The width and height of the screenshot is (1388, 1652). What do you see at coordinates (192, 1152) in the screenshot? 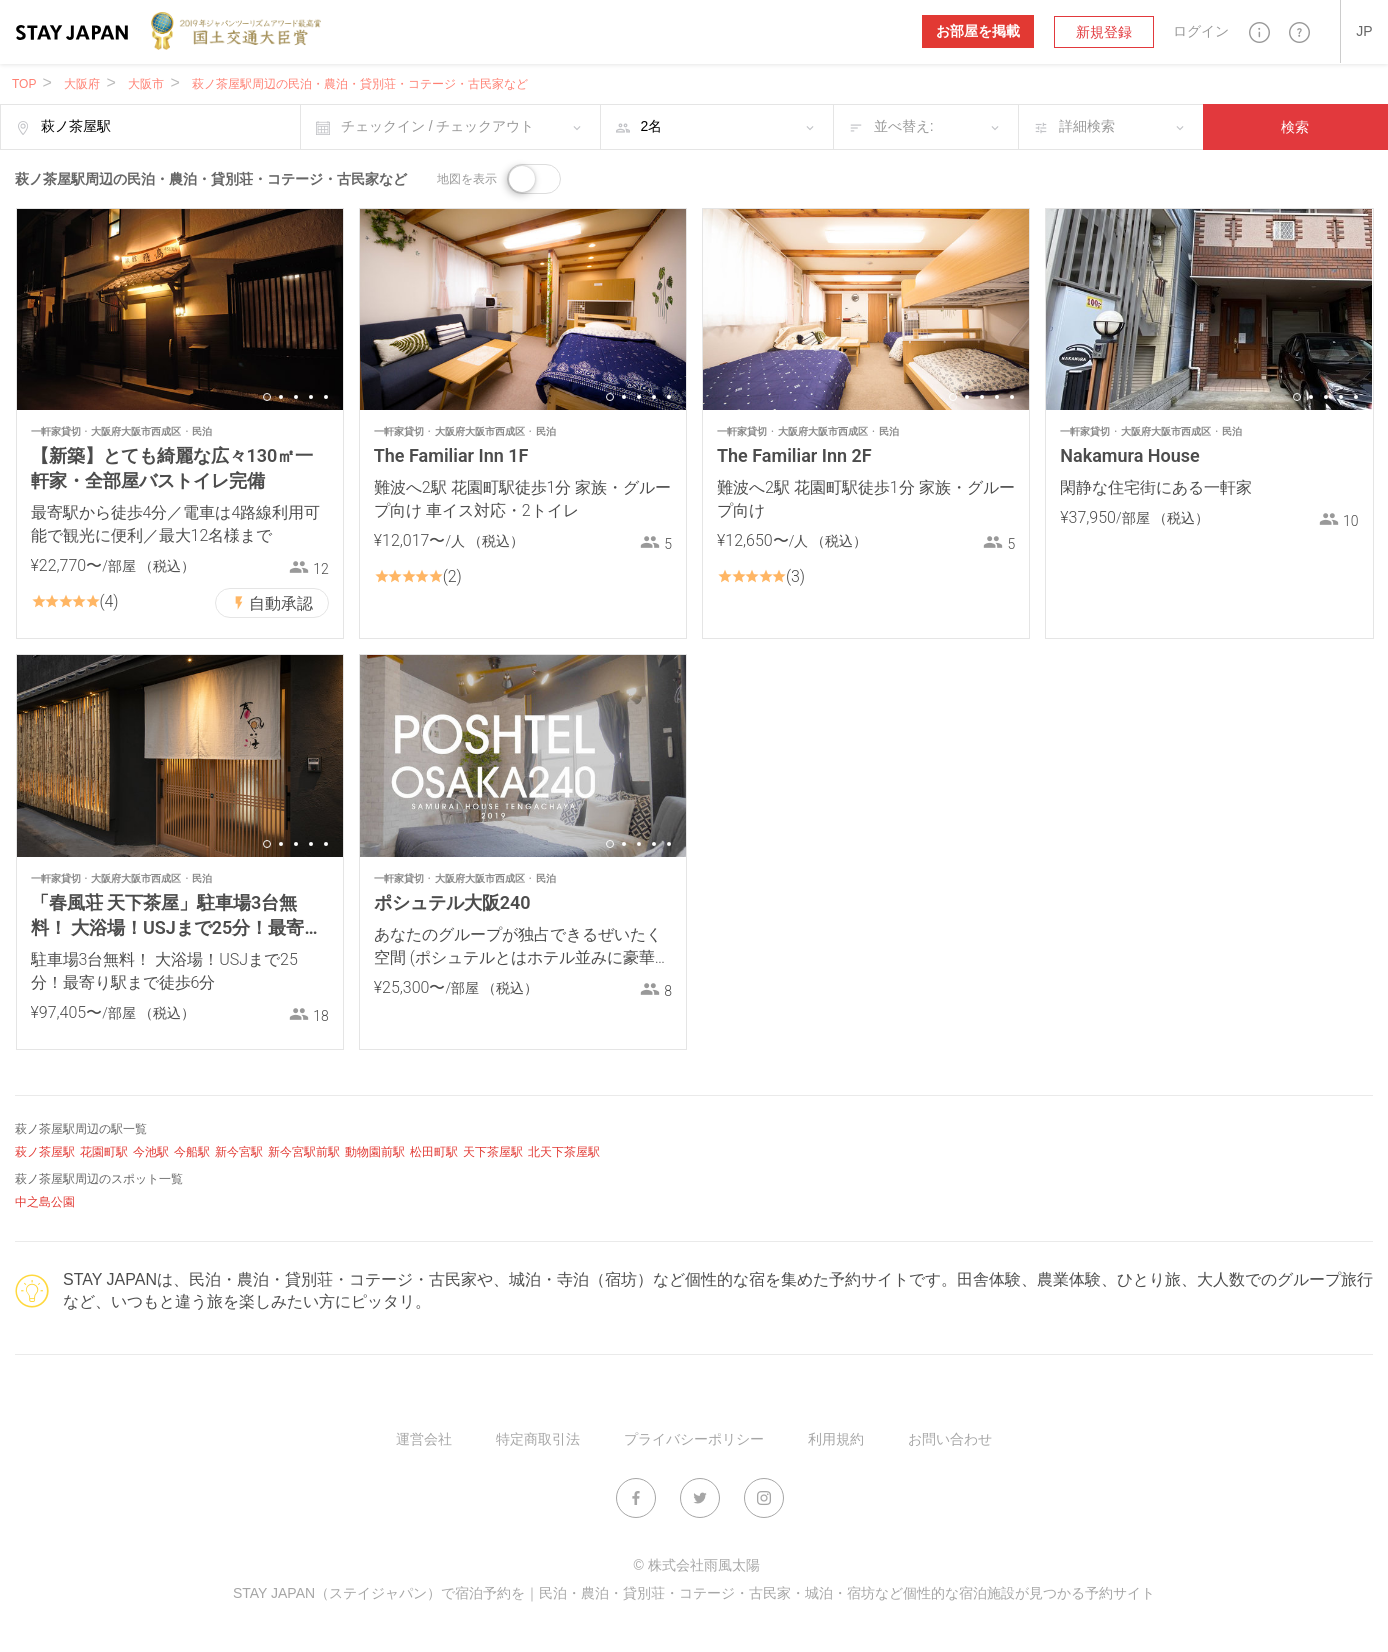
I see `今船駅` at bounding box center [192, 1152].